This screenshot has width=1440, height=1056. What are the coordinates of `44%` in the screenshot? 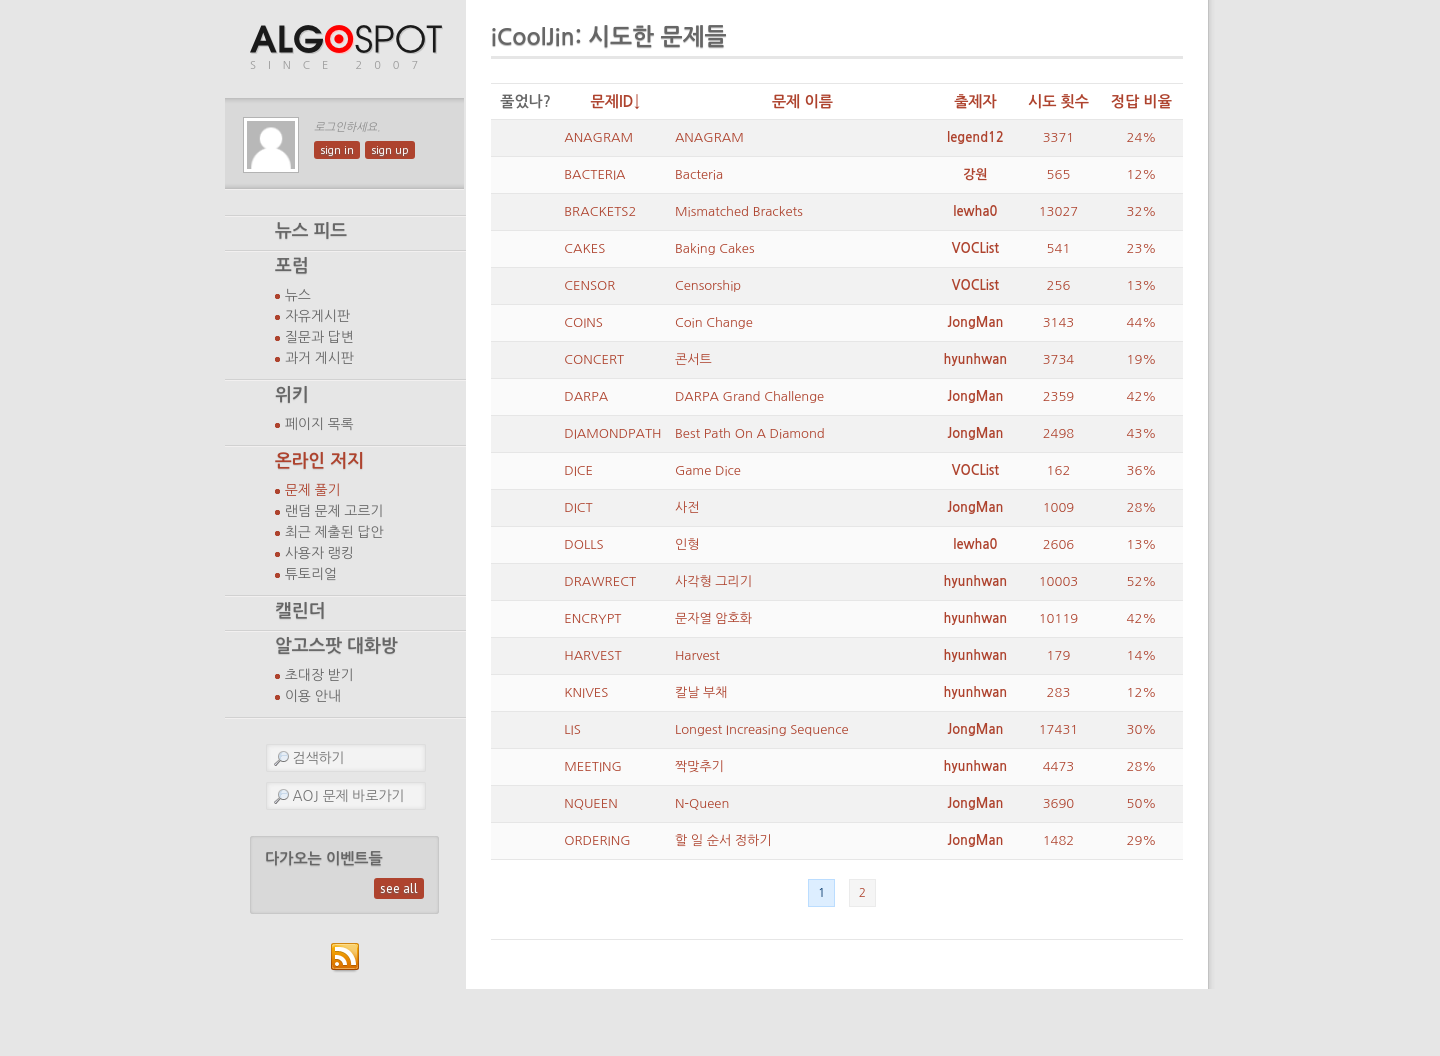 It's located at (1142, 322).